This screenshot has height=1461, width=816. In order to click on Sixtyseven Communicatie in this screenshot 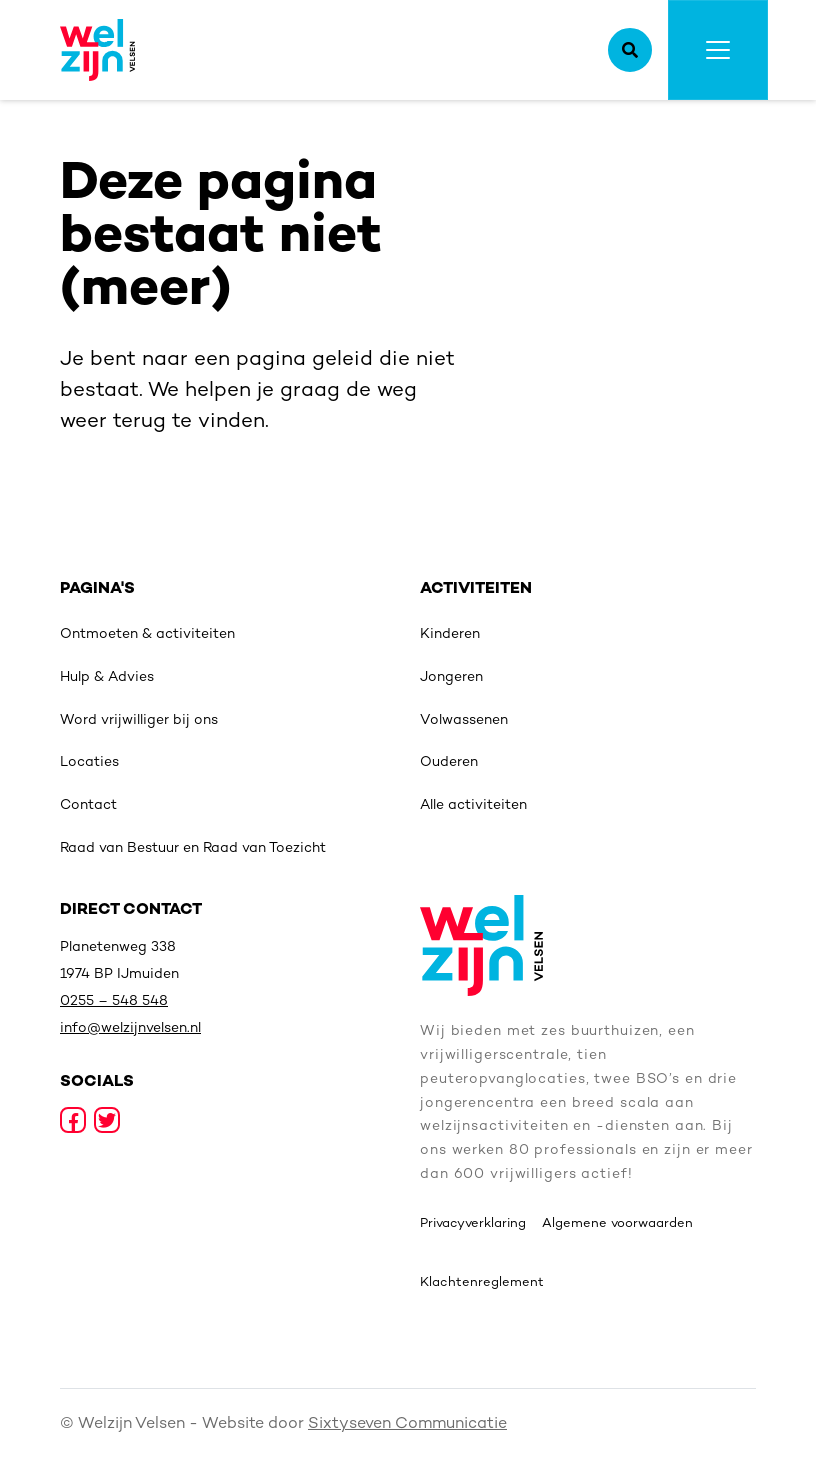, I will do `click(407, 1424)`.